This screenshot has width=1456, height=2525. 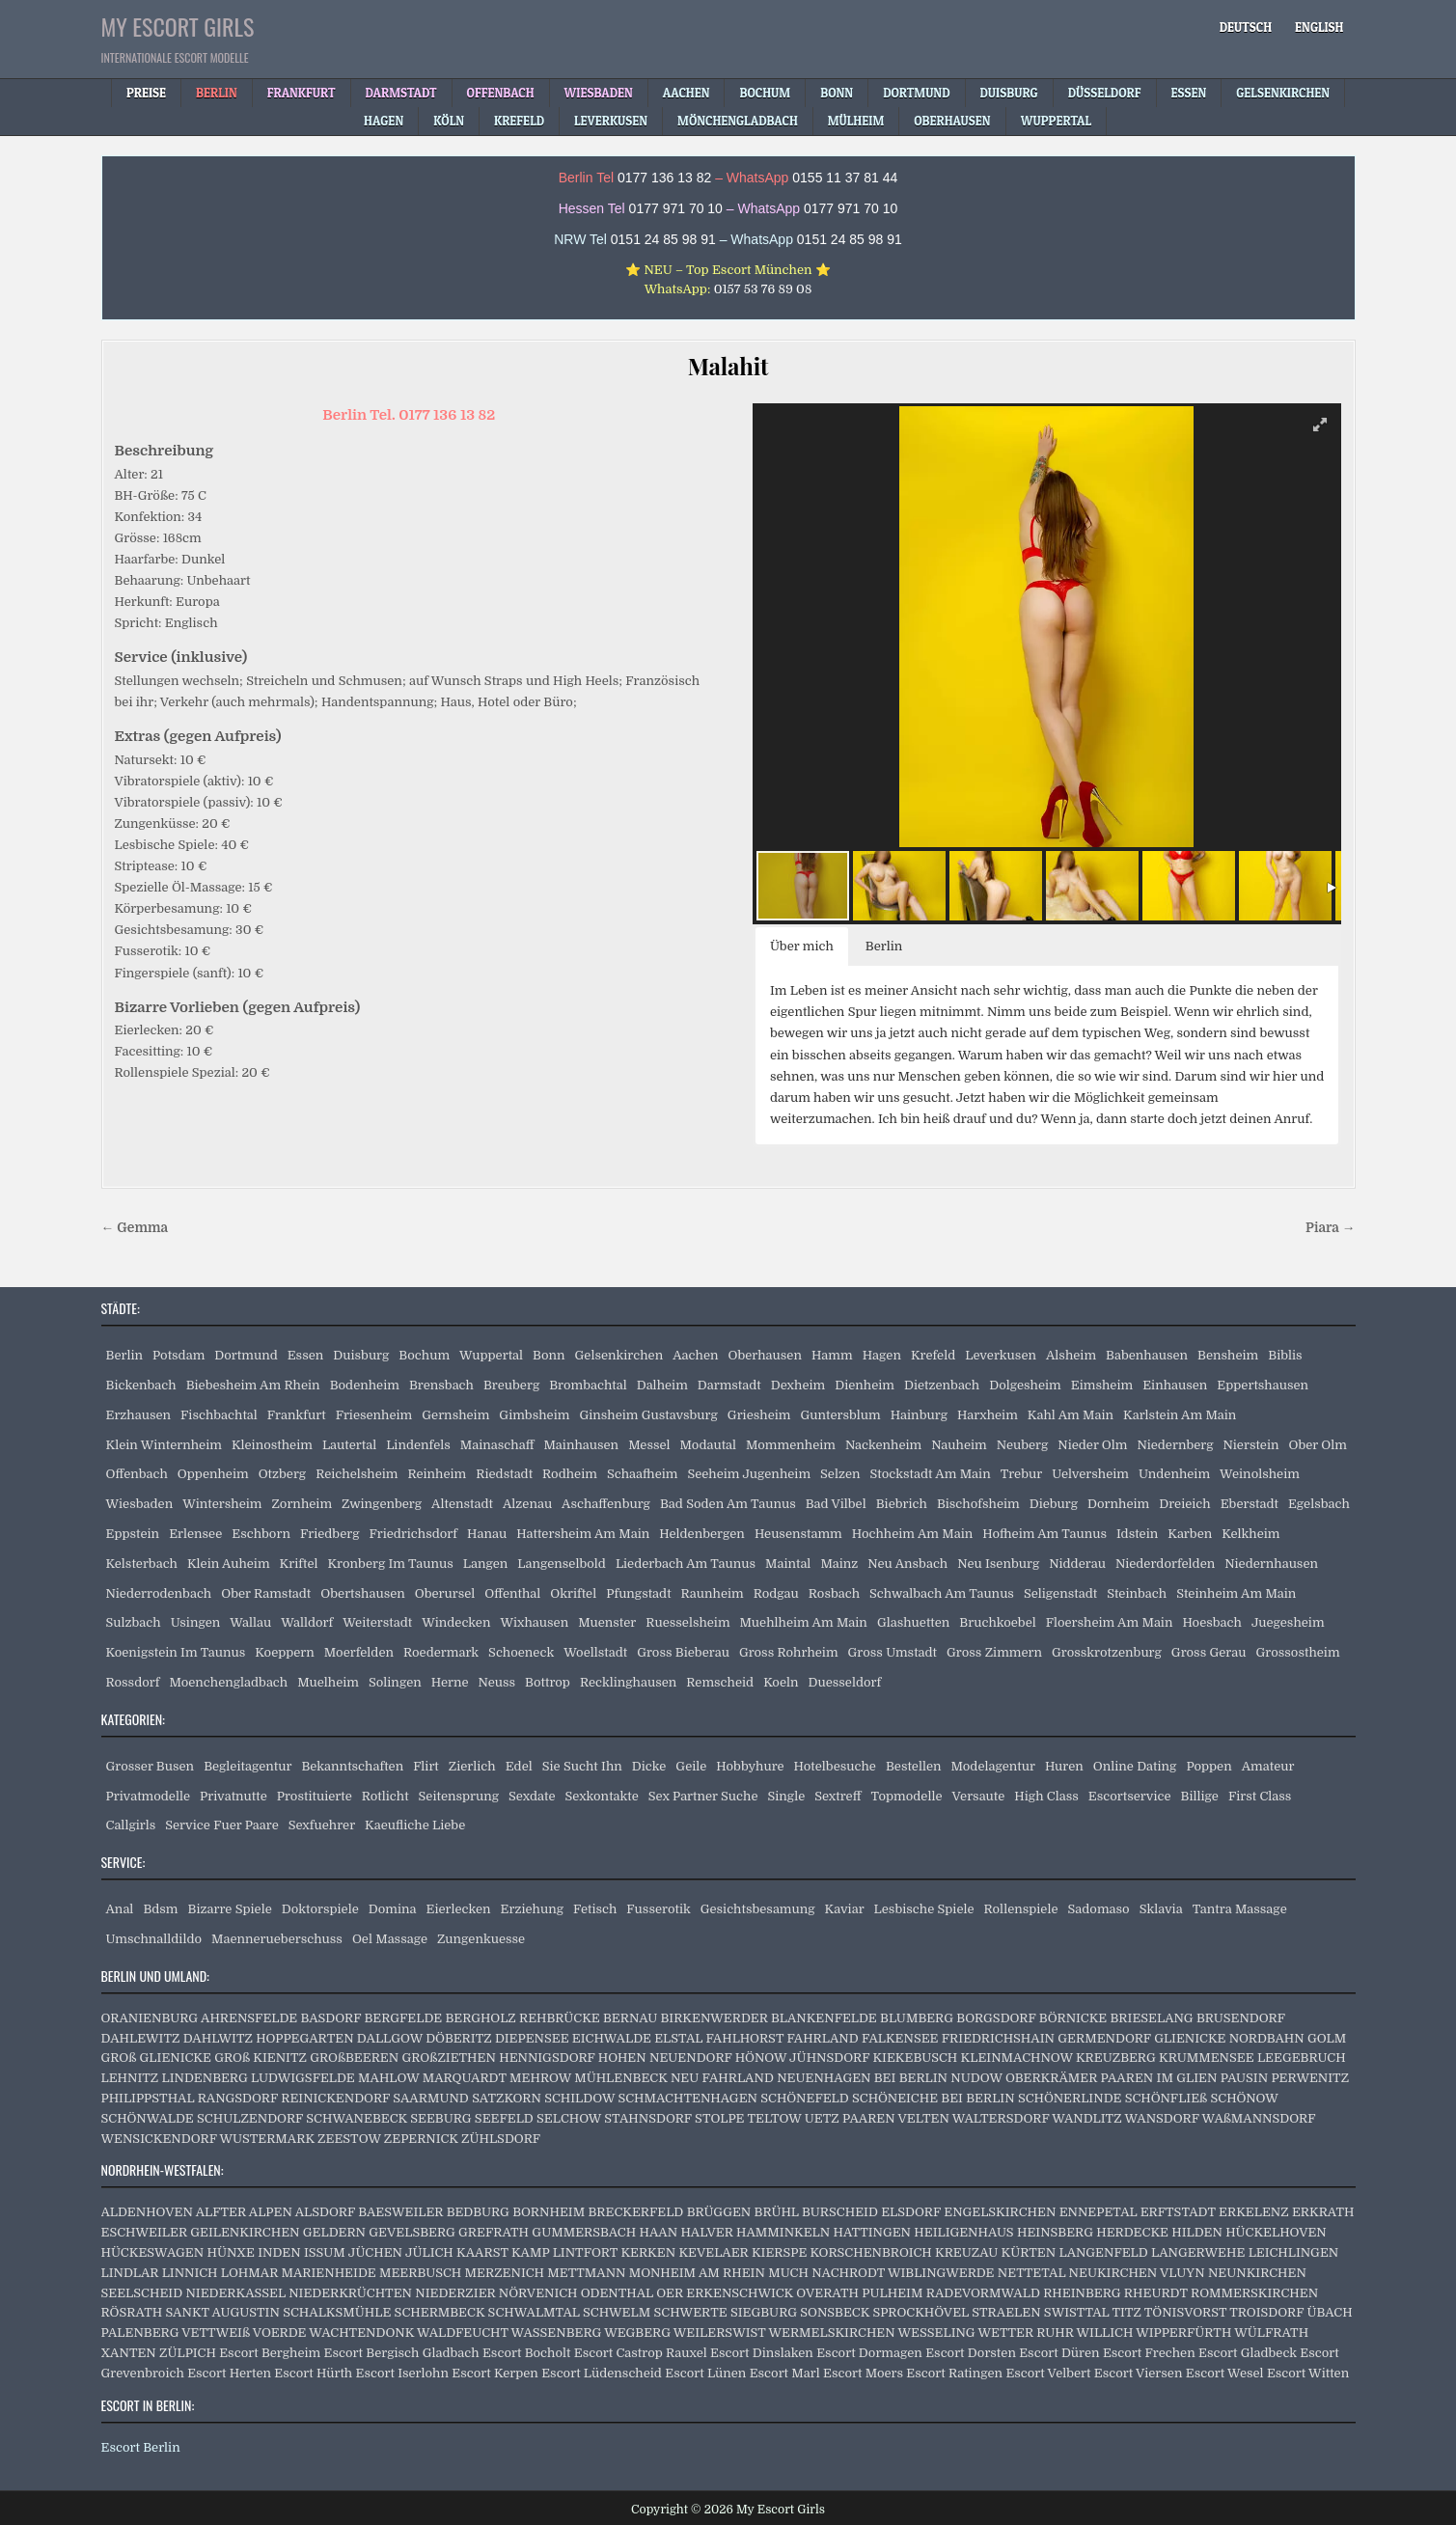 I want to click on DAHLEWITZ, so click(x=140, y=2038).